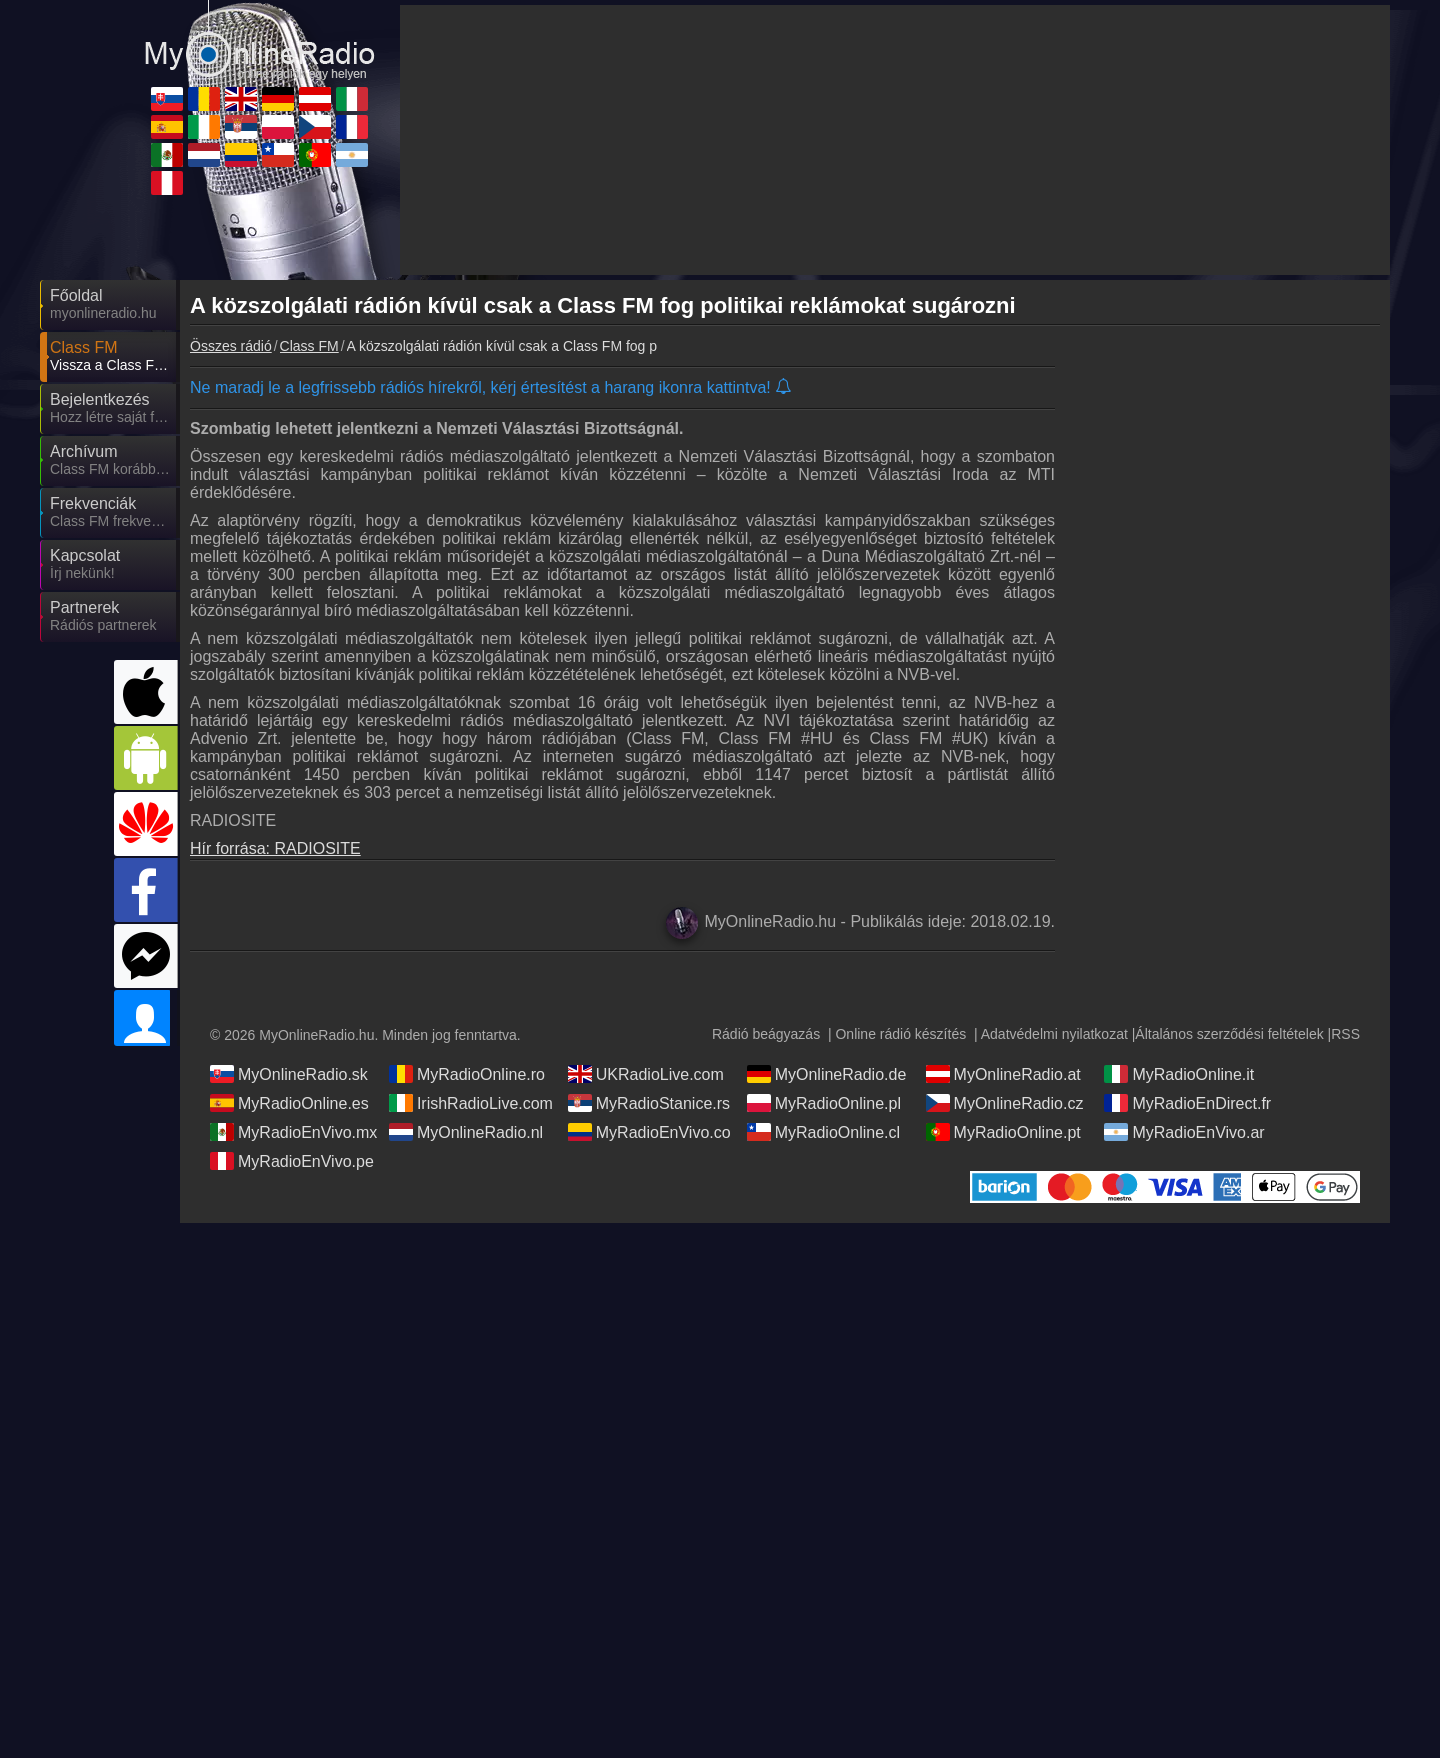 This screenshot has width=1440, height=1758. I want to click on MyRadioOnline.es, so click(289, 1103).